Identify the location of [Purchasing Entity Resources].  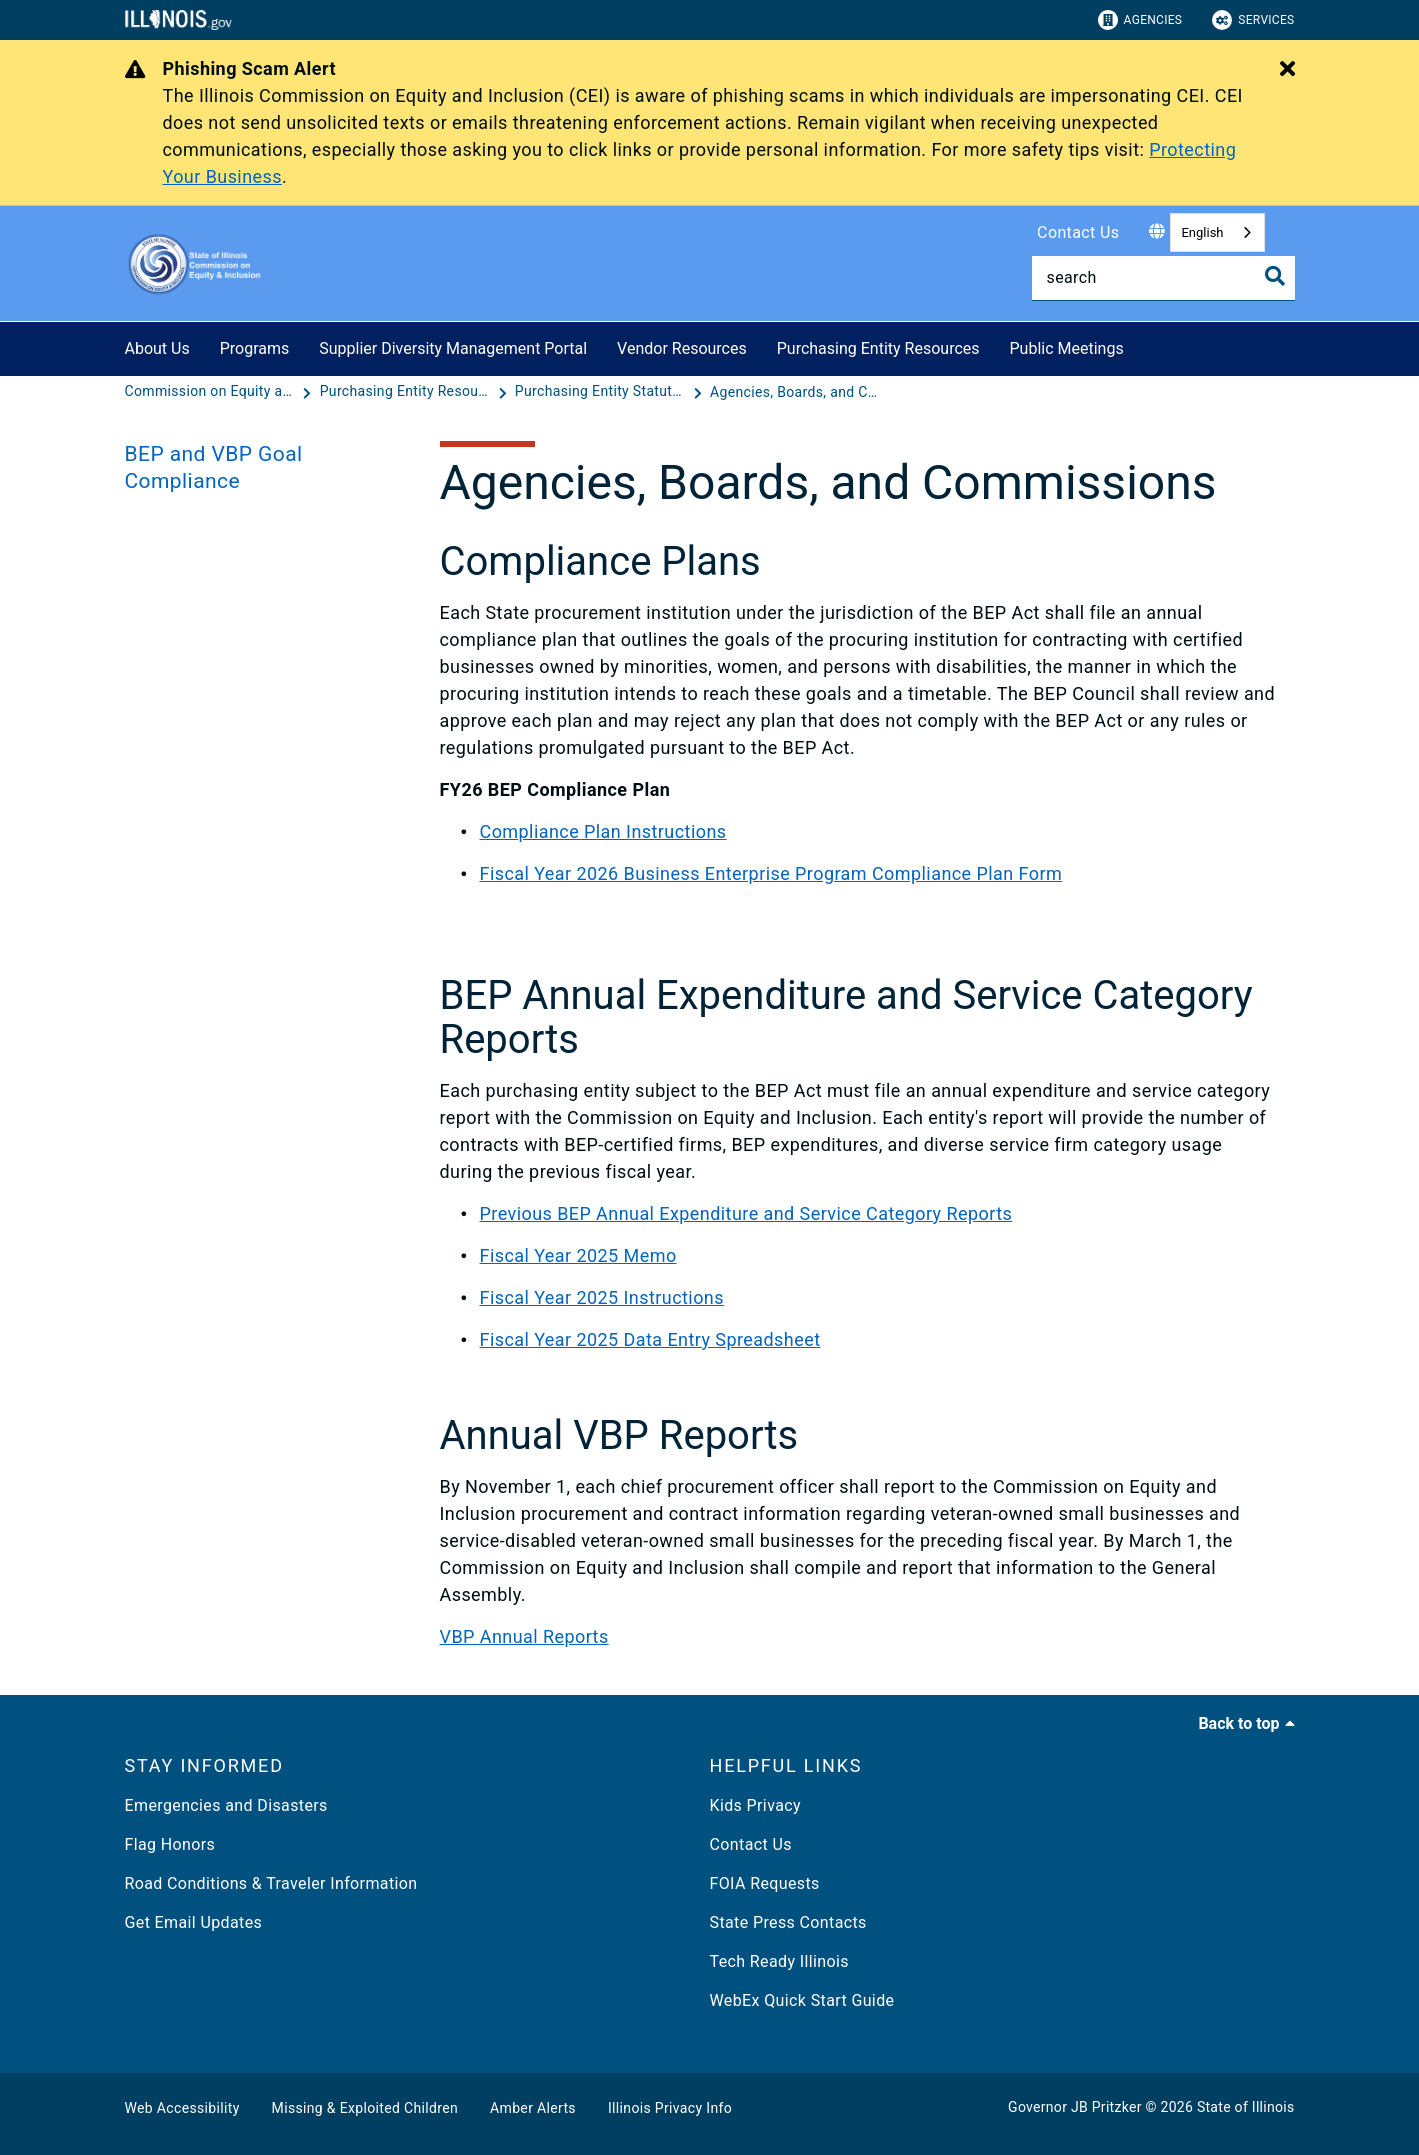
(407, 392).